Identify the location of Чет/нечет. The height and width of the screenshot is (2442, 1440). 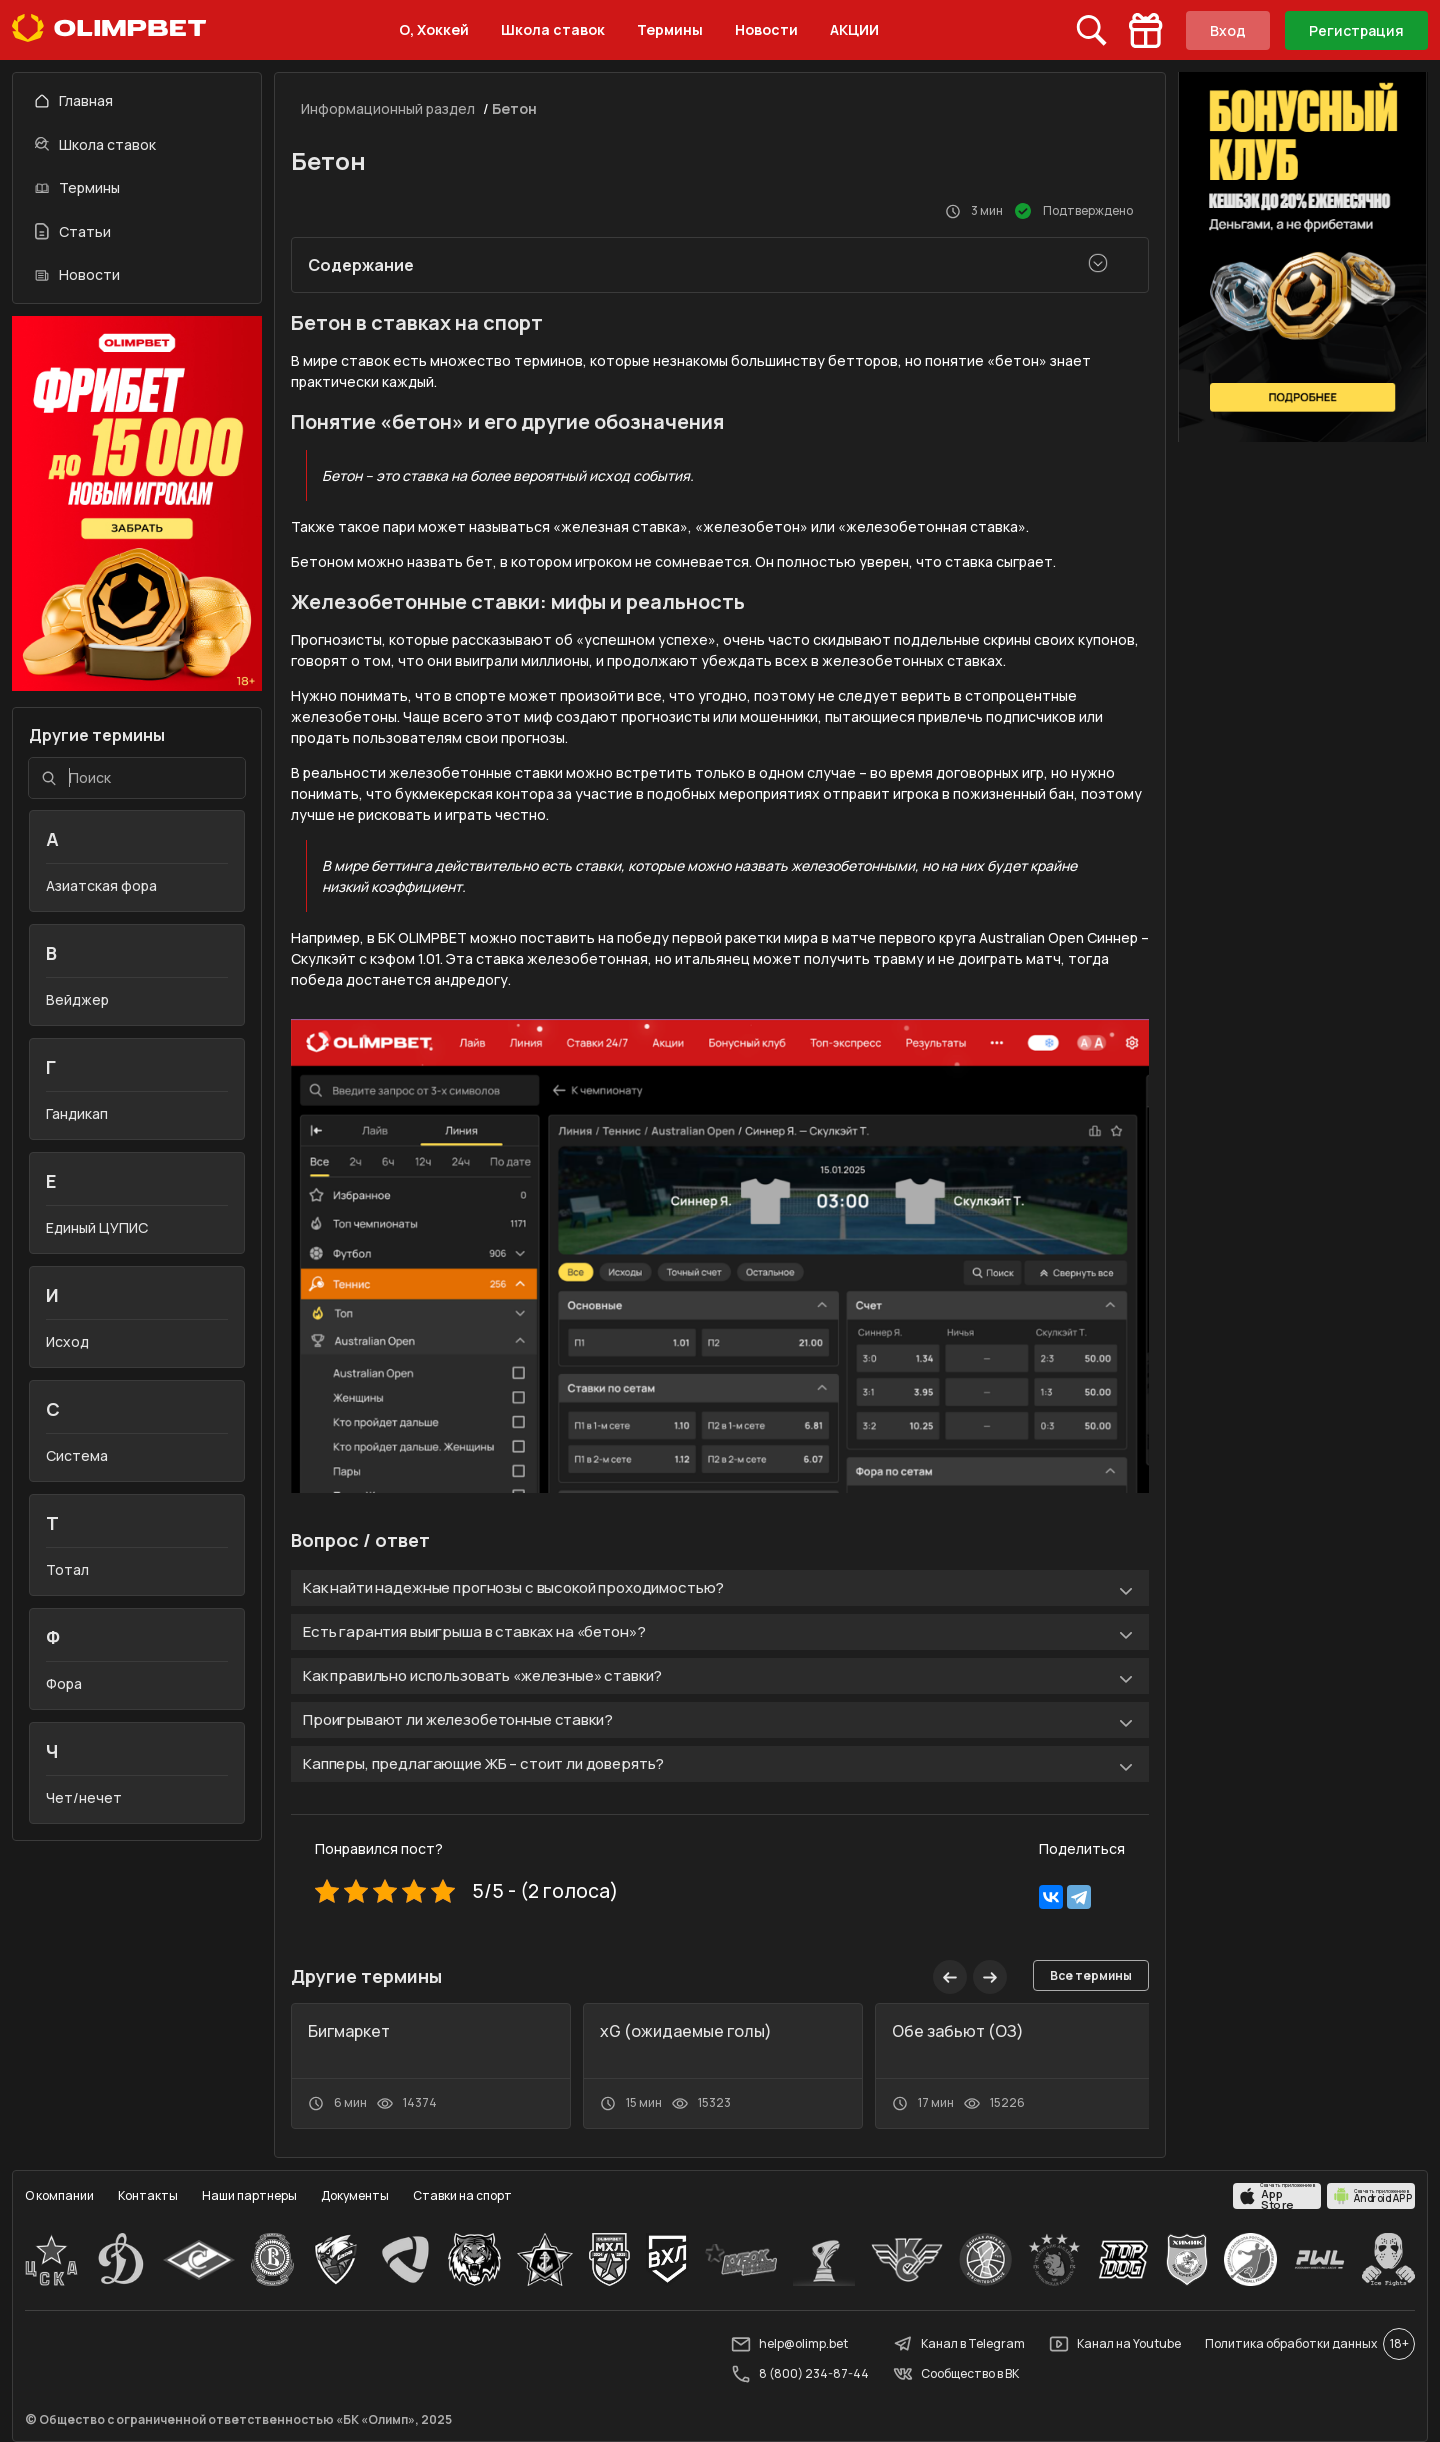
(84, 1797).